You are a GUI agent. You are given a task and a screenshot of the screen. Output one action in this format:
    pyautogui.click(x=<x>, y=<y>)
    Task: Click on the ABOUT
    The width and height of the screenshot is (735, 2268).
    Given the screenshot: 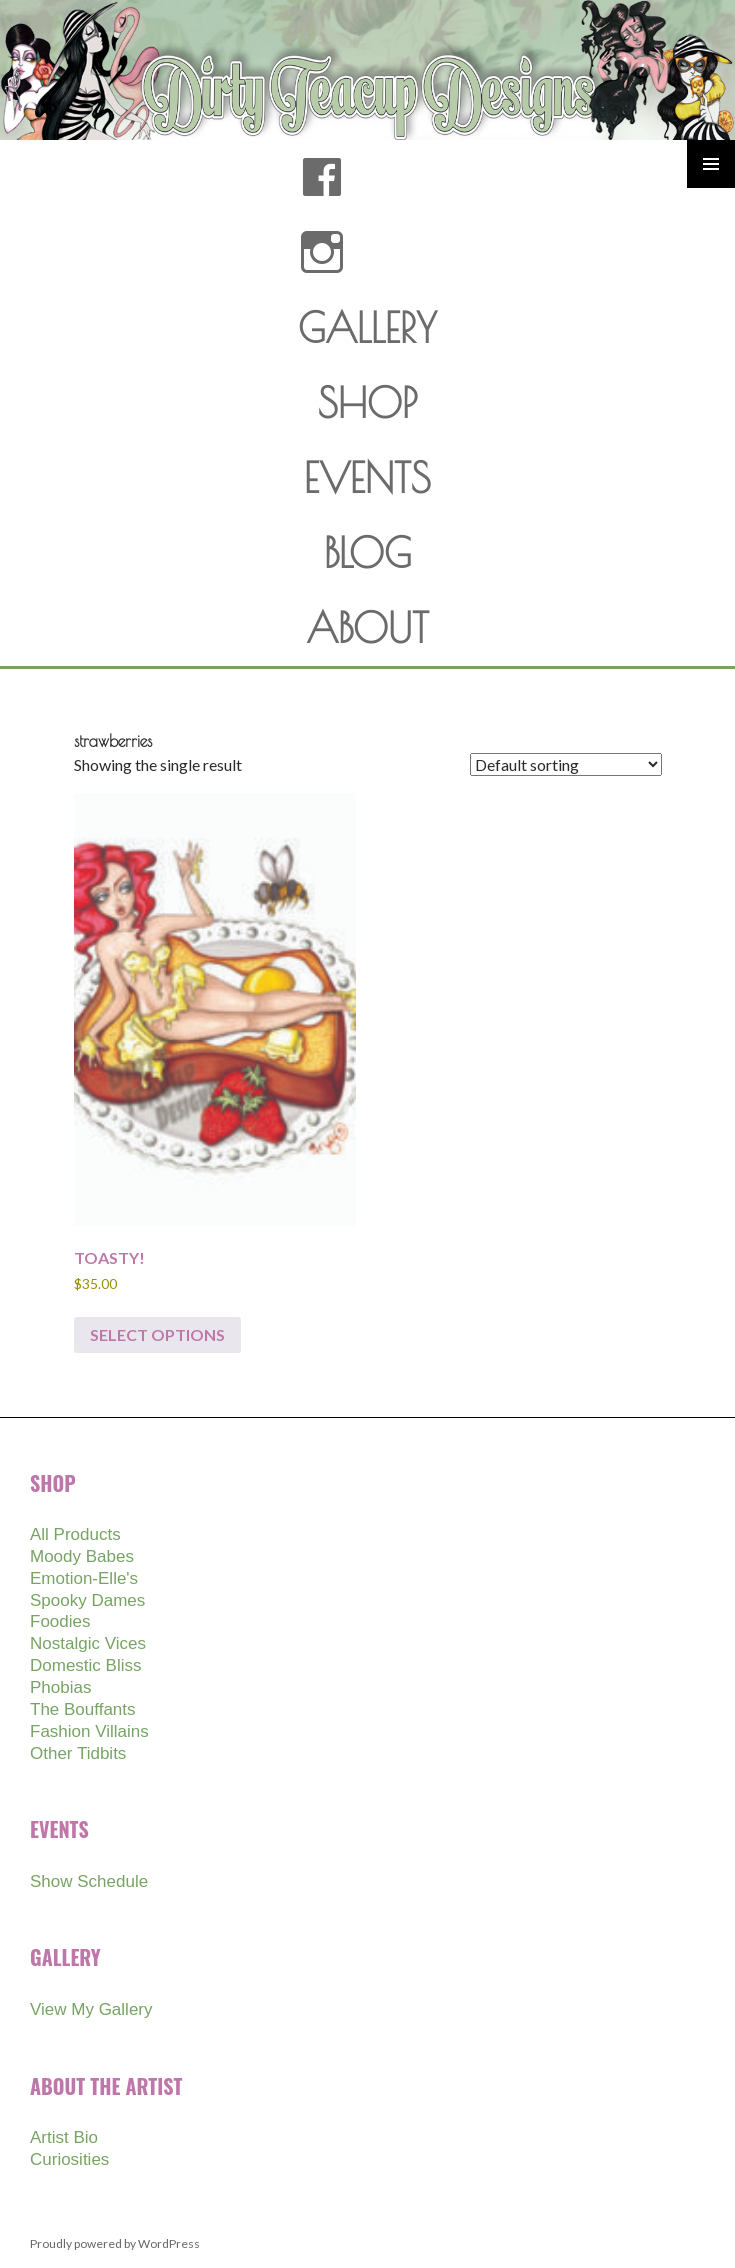 What is the action you would take?
    pyautogui.click(x=367, y=628)
    